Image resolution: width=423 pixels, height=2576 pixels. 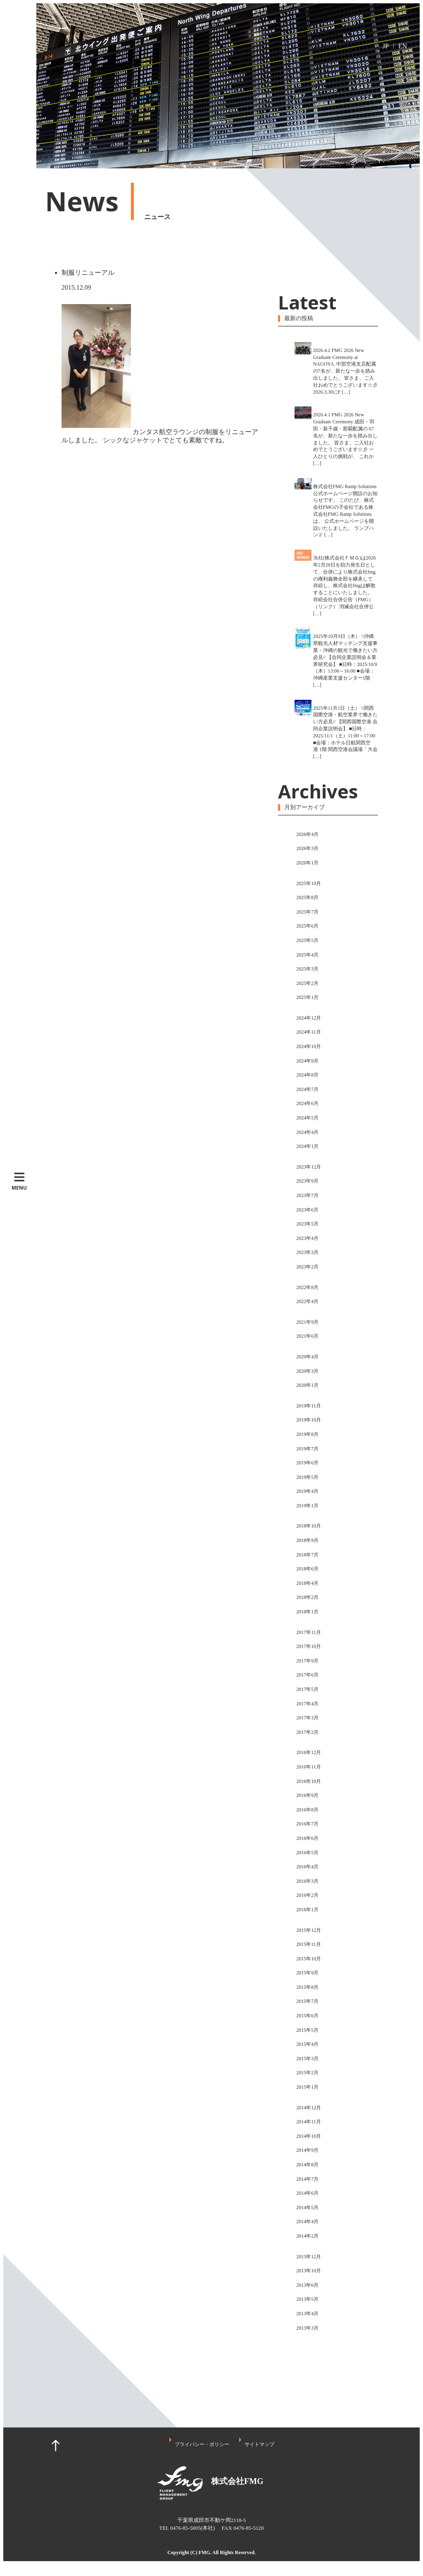 What do you see at coordinates (307, 848) in the screenshot?
I see `2026年3月` at bounding box center [307, 848].